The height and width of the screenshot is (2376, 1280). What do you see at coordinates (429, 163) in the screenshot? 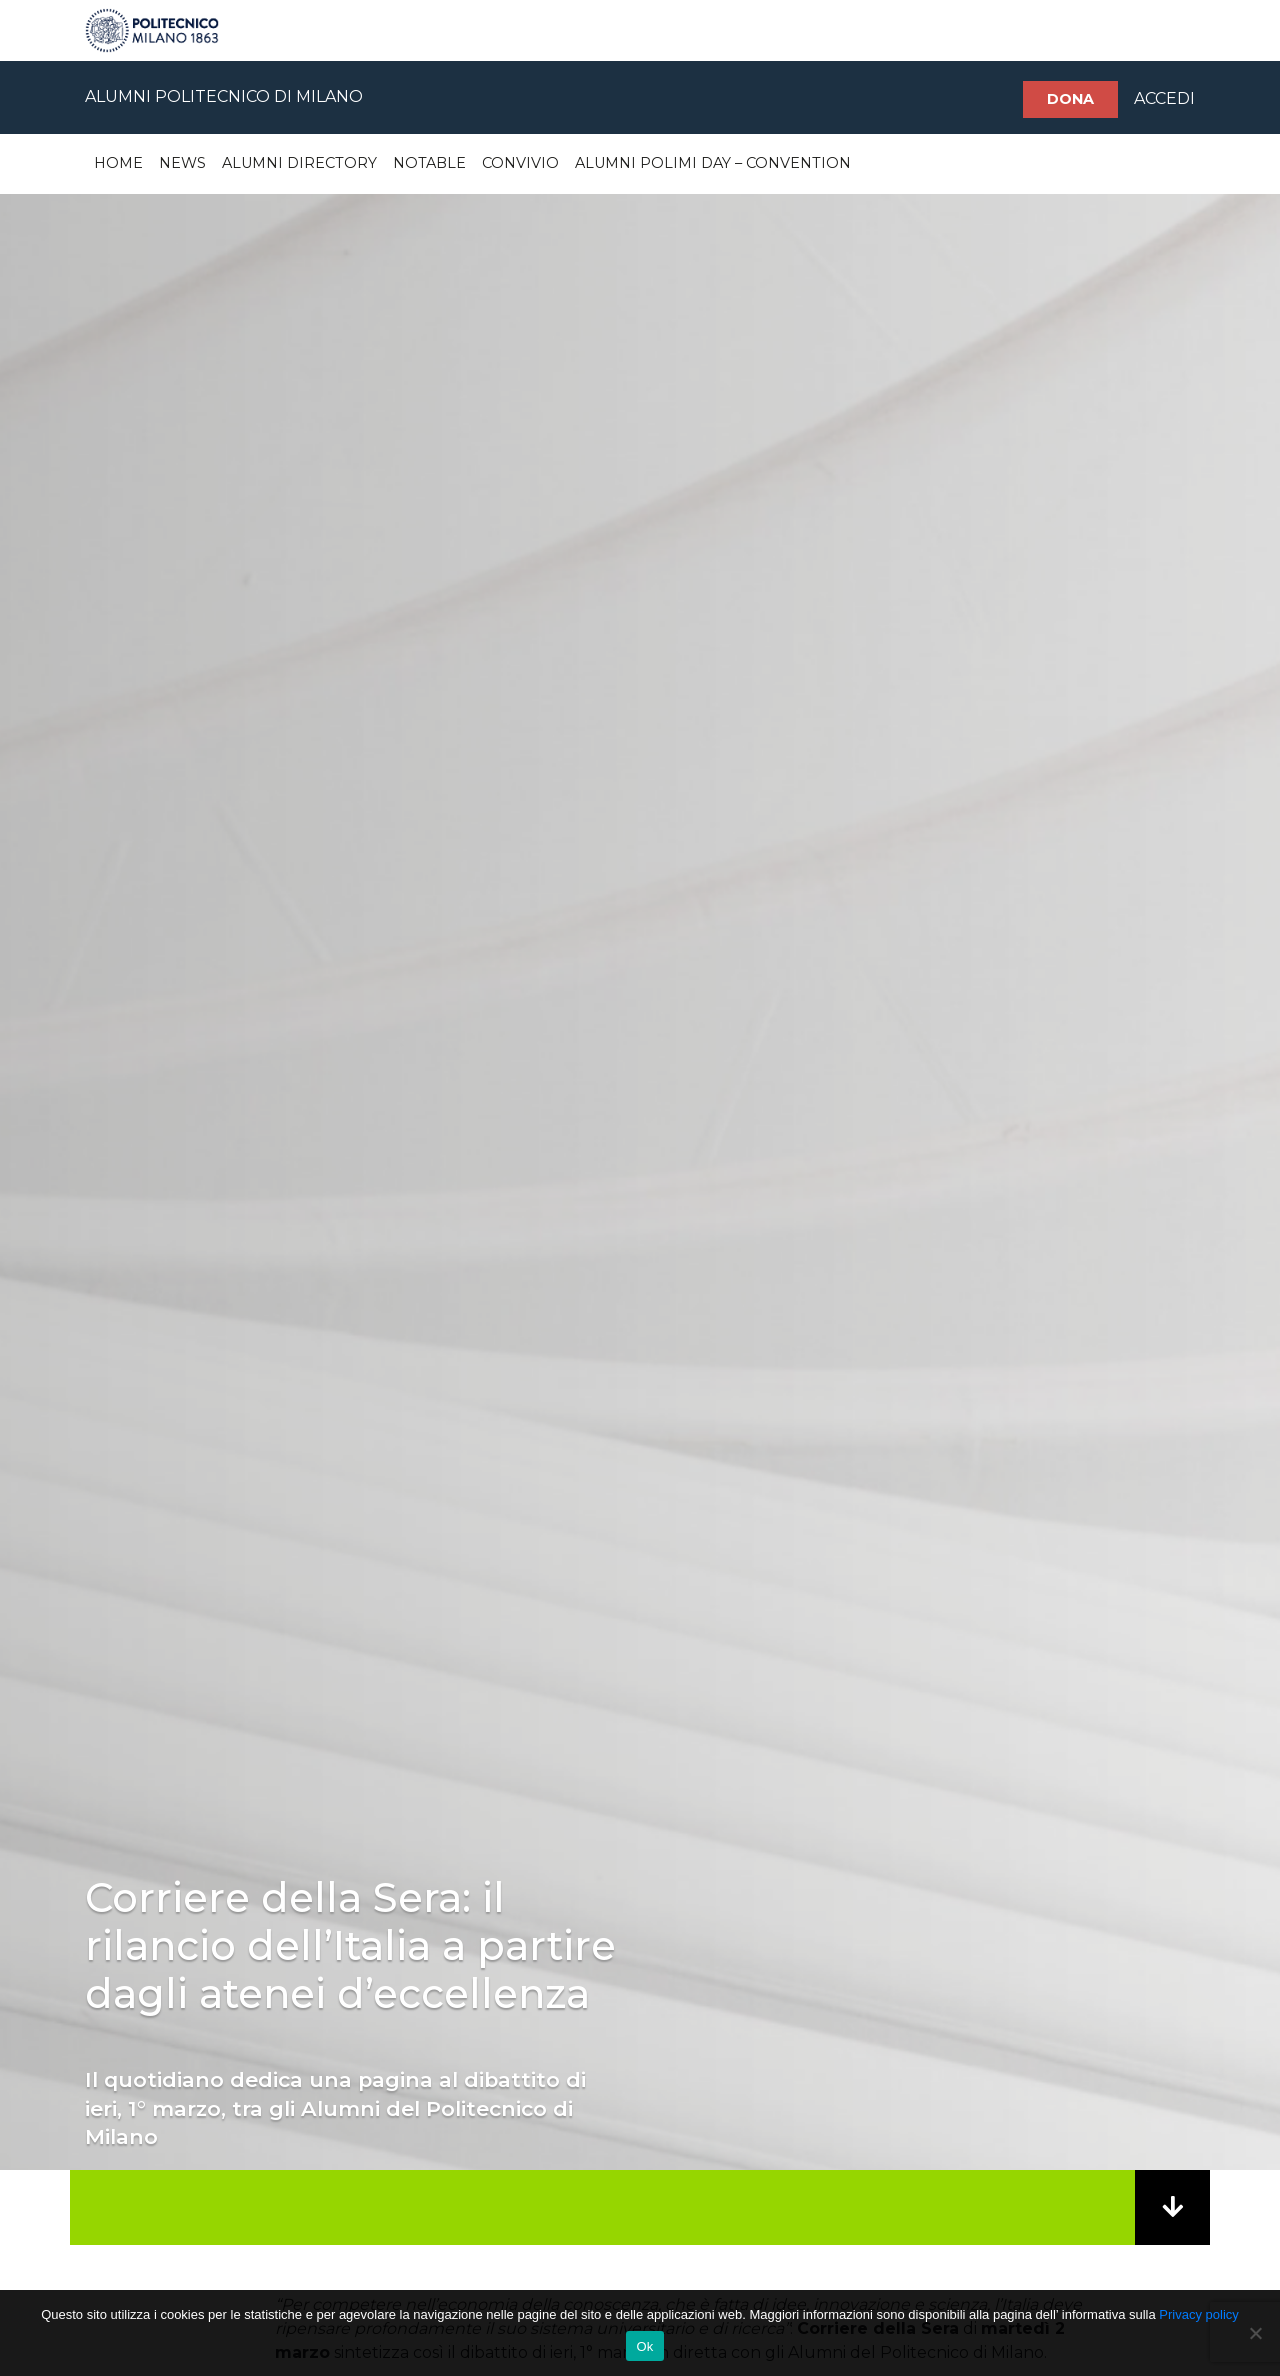
I see `Notable` at bounding box center [429, 163].